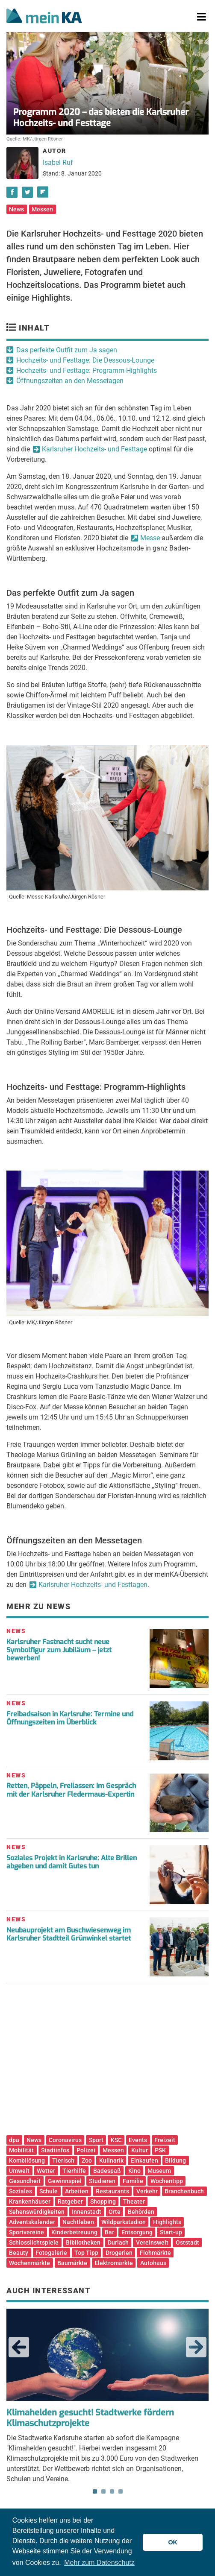 The width and height of the screenshot is (215, 2576). Describe the element at coordinates (94, 449) in the screenshot. I see `Karlsruher Hochzeits- und Festtage` at that location.